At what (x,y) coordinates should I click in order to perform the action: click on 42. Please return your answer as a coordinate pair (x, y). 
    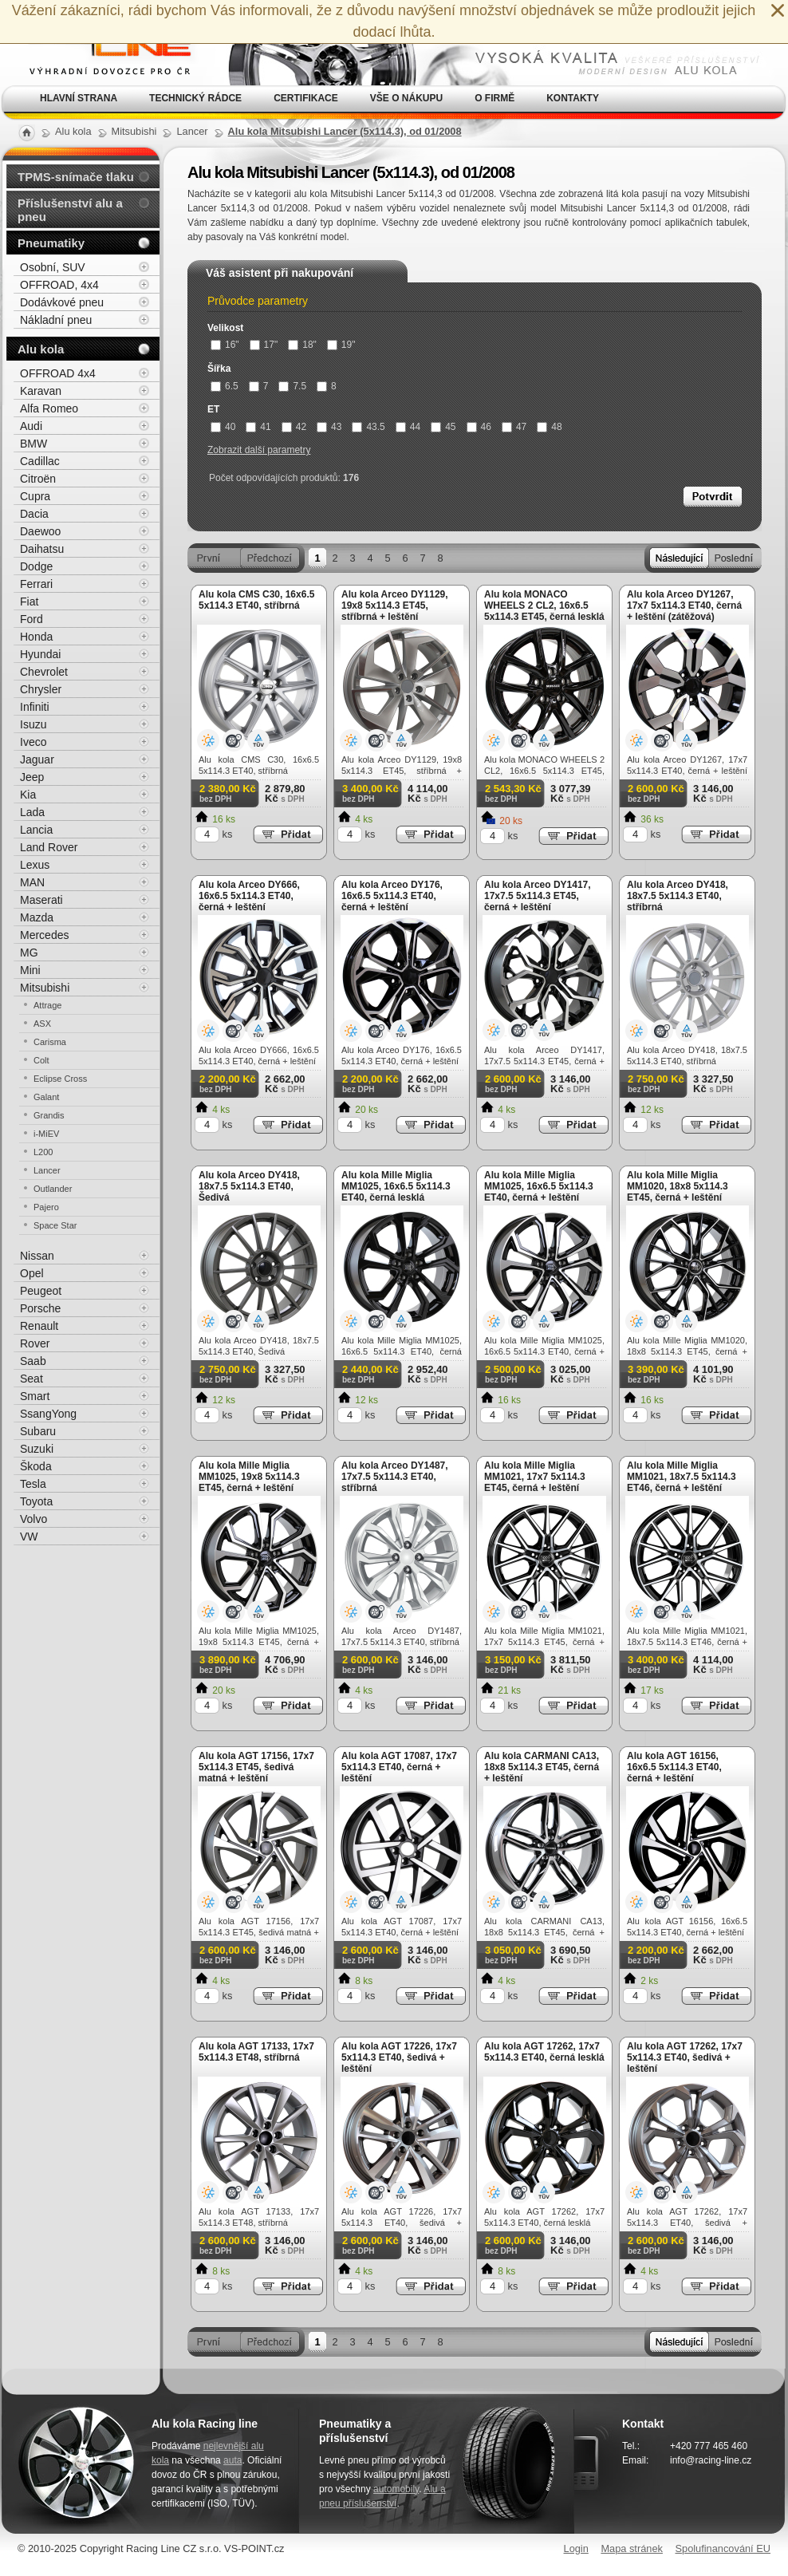
    Looking at the image, I should click on (294, 426).